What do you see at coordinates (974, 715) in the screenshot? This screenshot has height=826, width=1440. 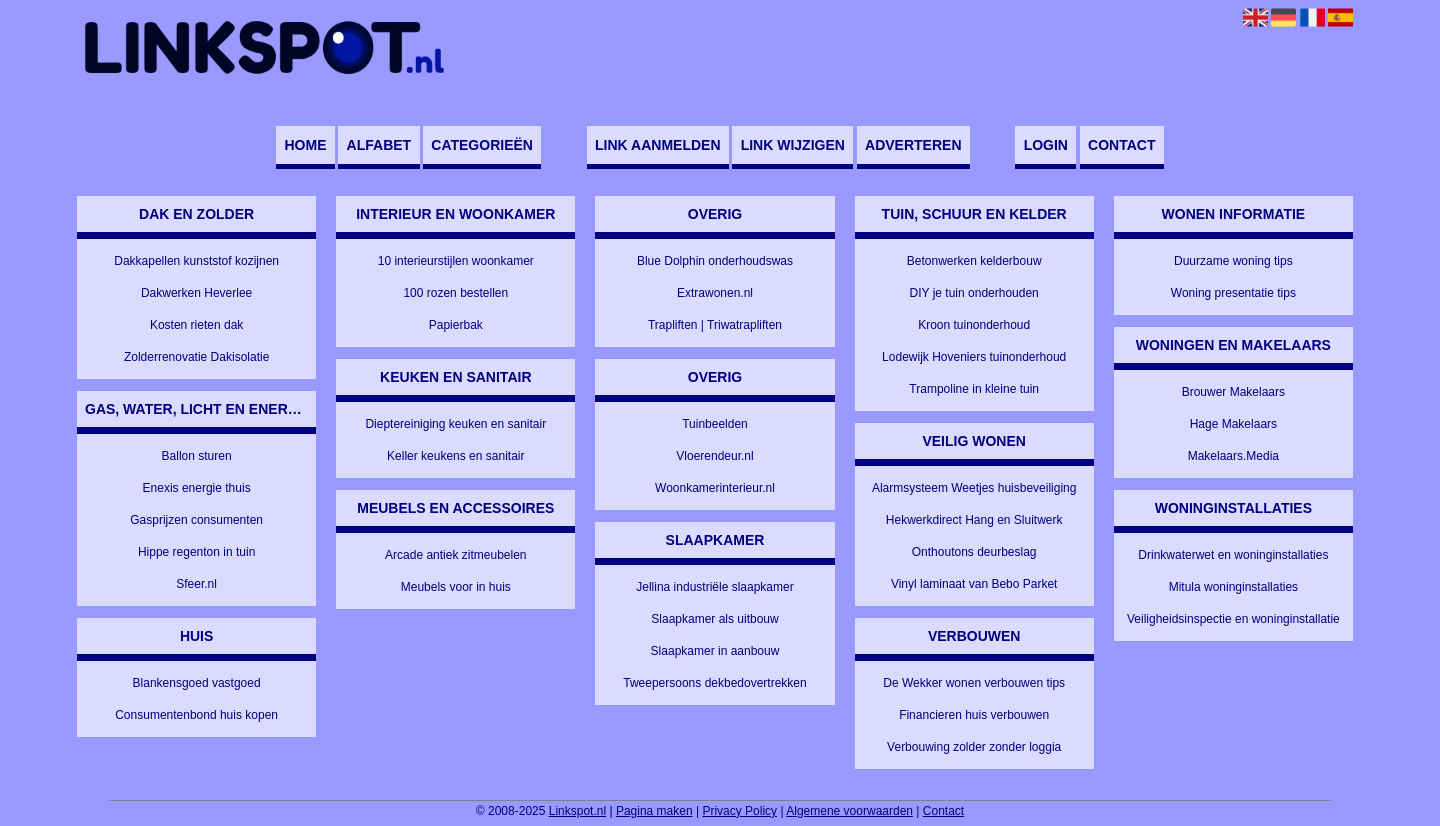 I see `Financieren huis verbouwen` at bounding box center [974, 715].